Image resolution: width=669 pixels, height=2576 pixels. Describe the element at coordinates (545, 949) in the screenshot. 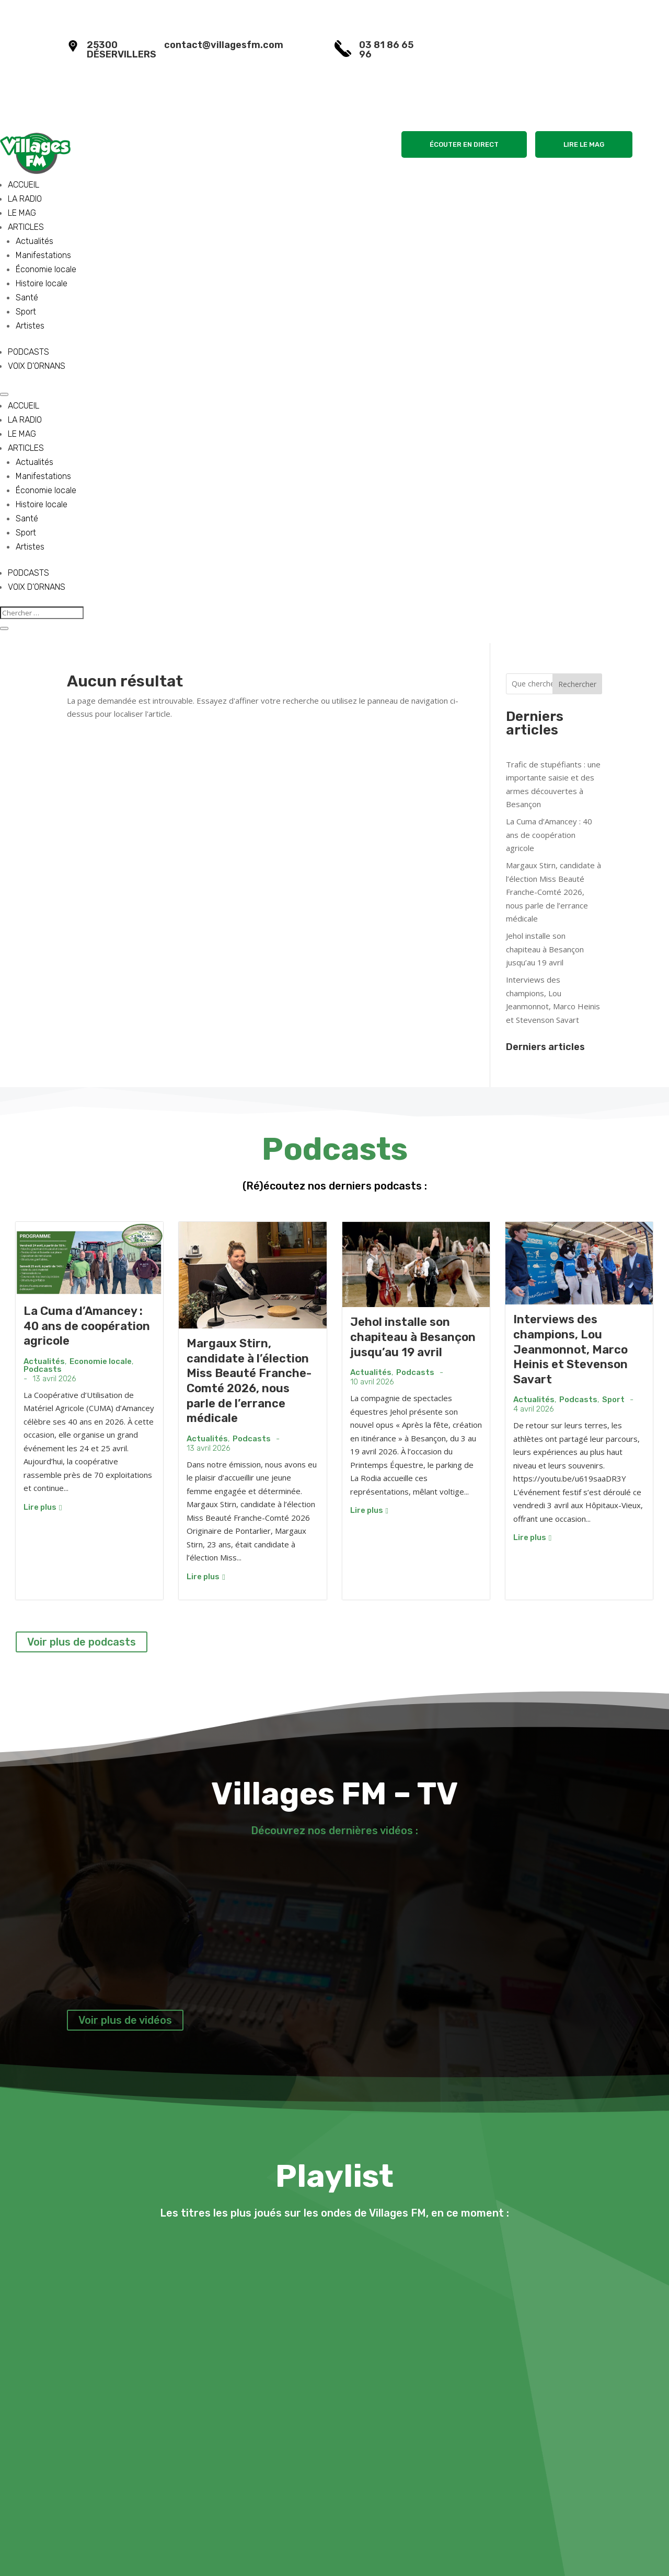

I see `Jehol installe son chapiteau à Besançon jusqu’au 19 avril` at that location.